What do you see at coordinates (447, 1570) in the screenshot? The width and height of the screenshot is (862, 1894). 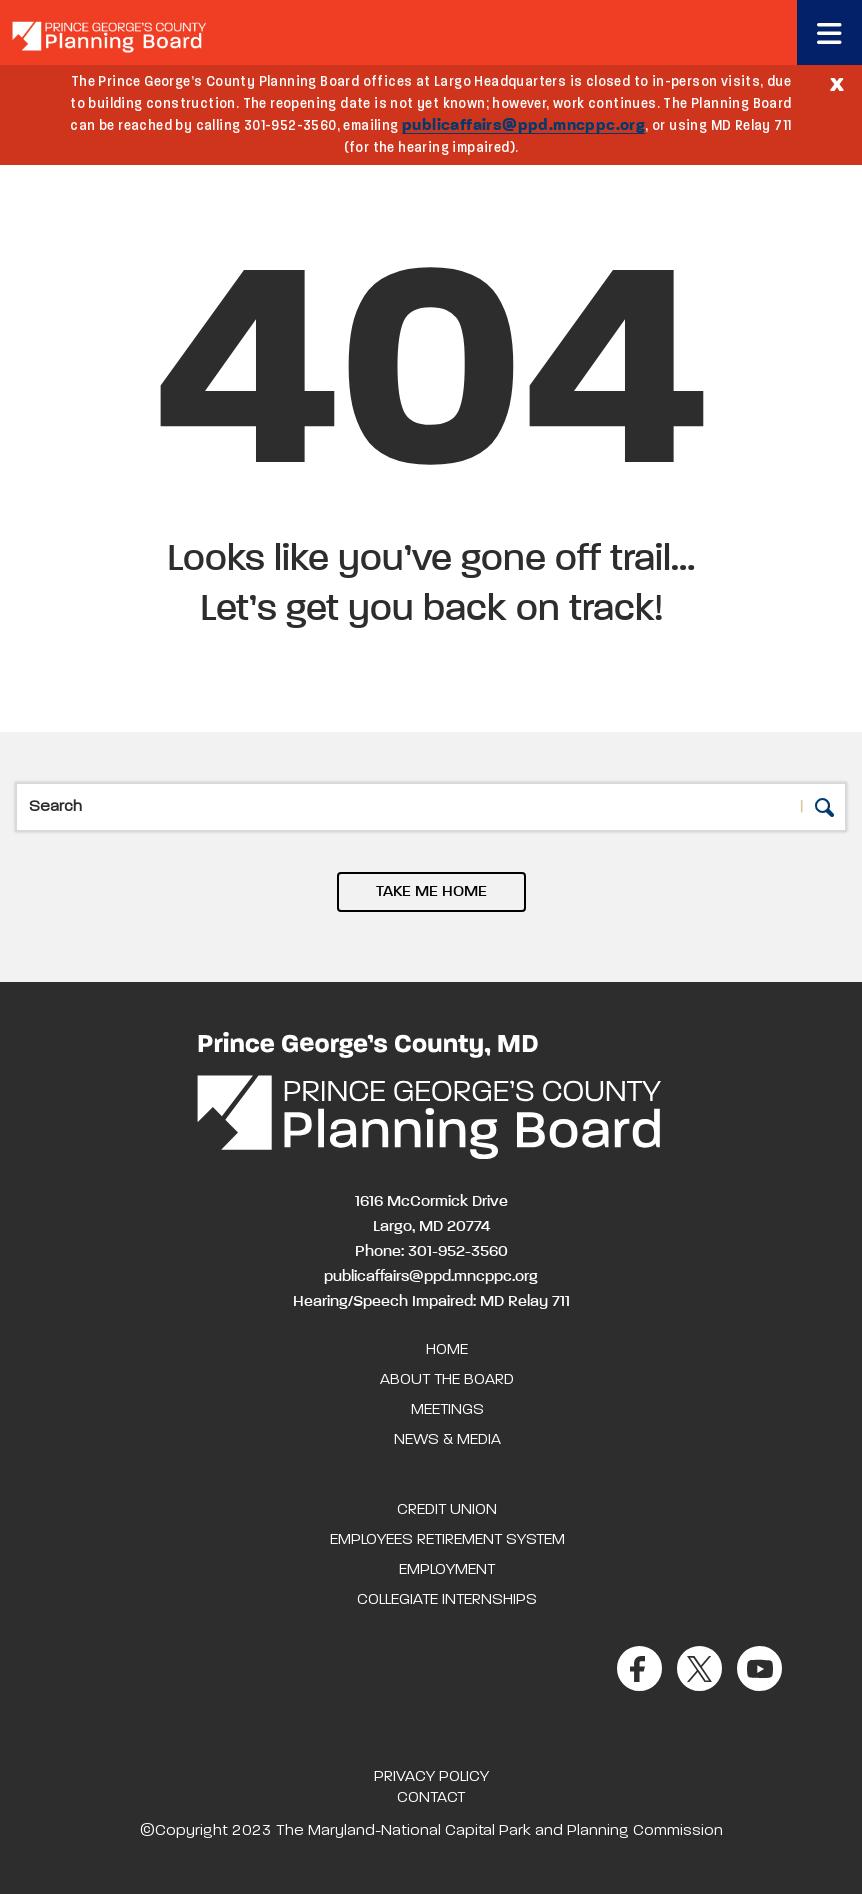 I see `Employment` at bounding box center [447, 1570].